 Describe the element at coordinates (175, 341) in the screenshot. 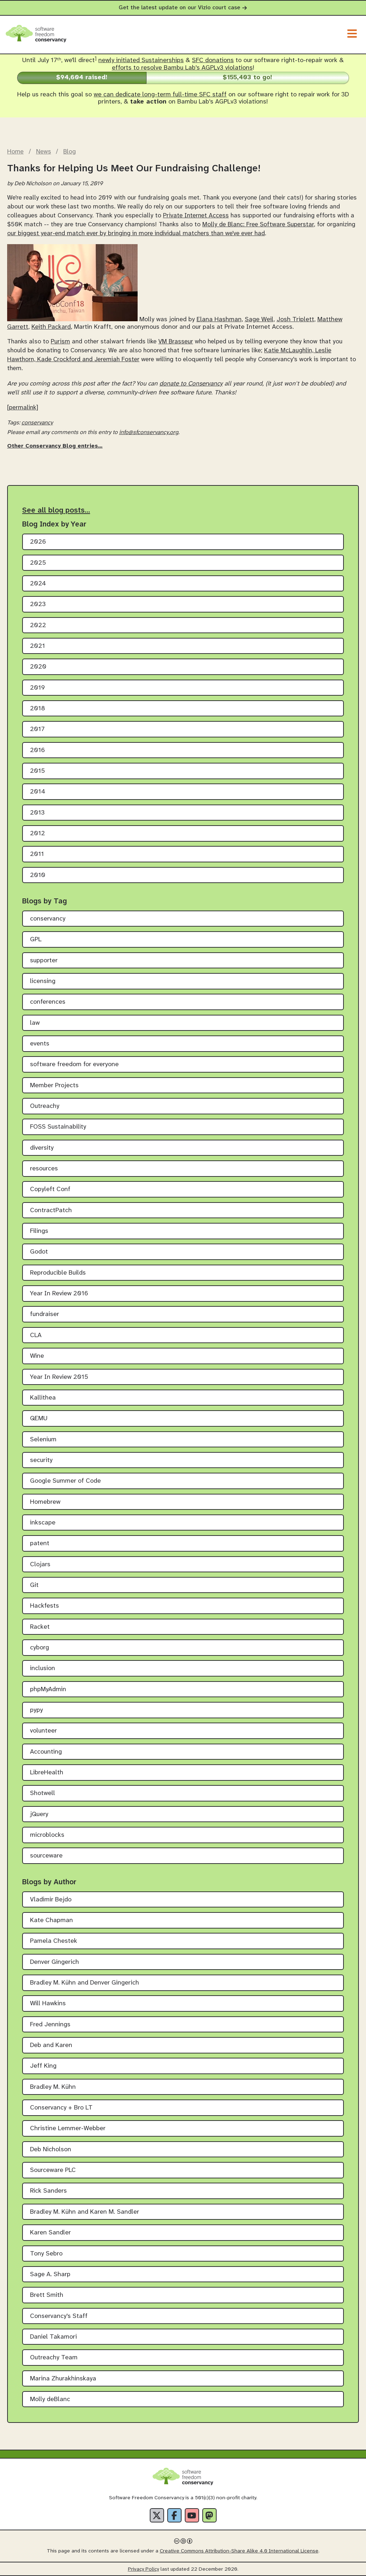

I see `VM Brasseur` at that location.